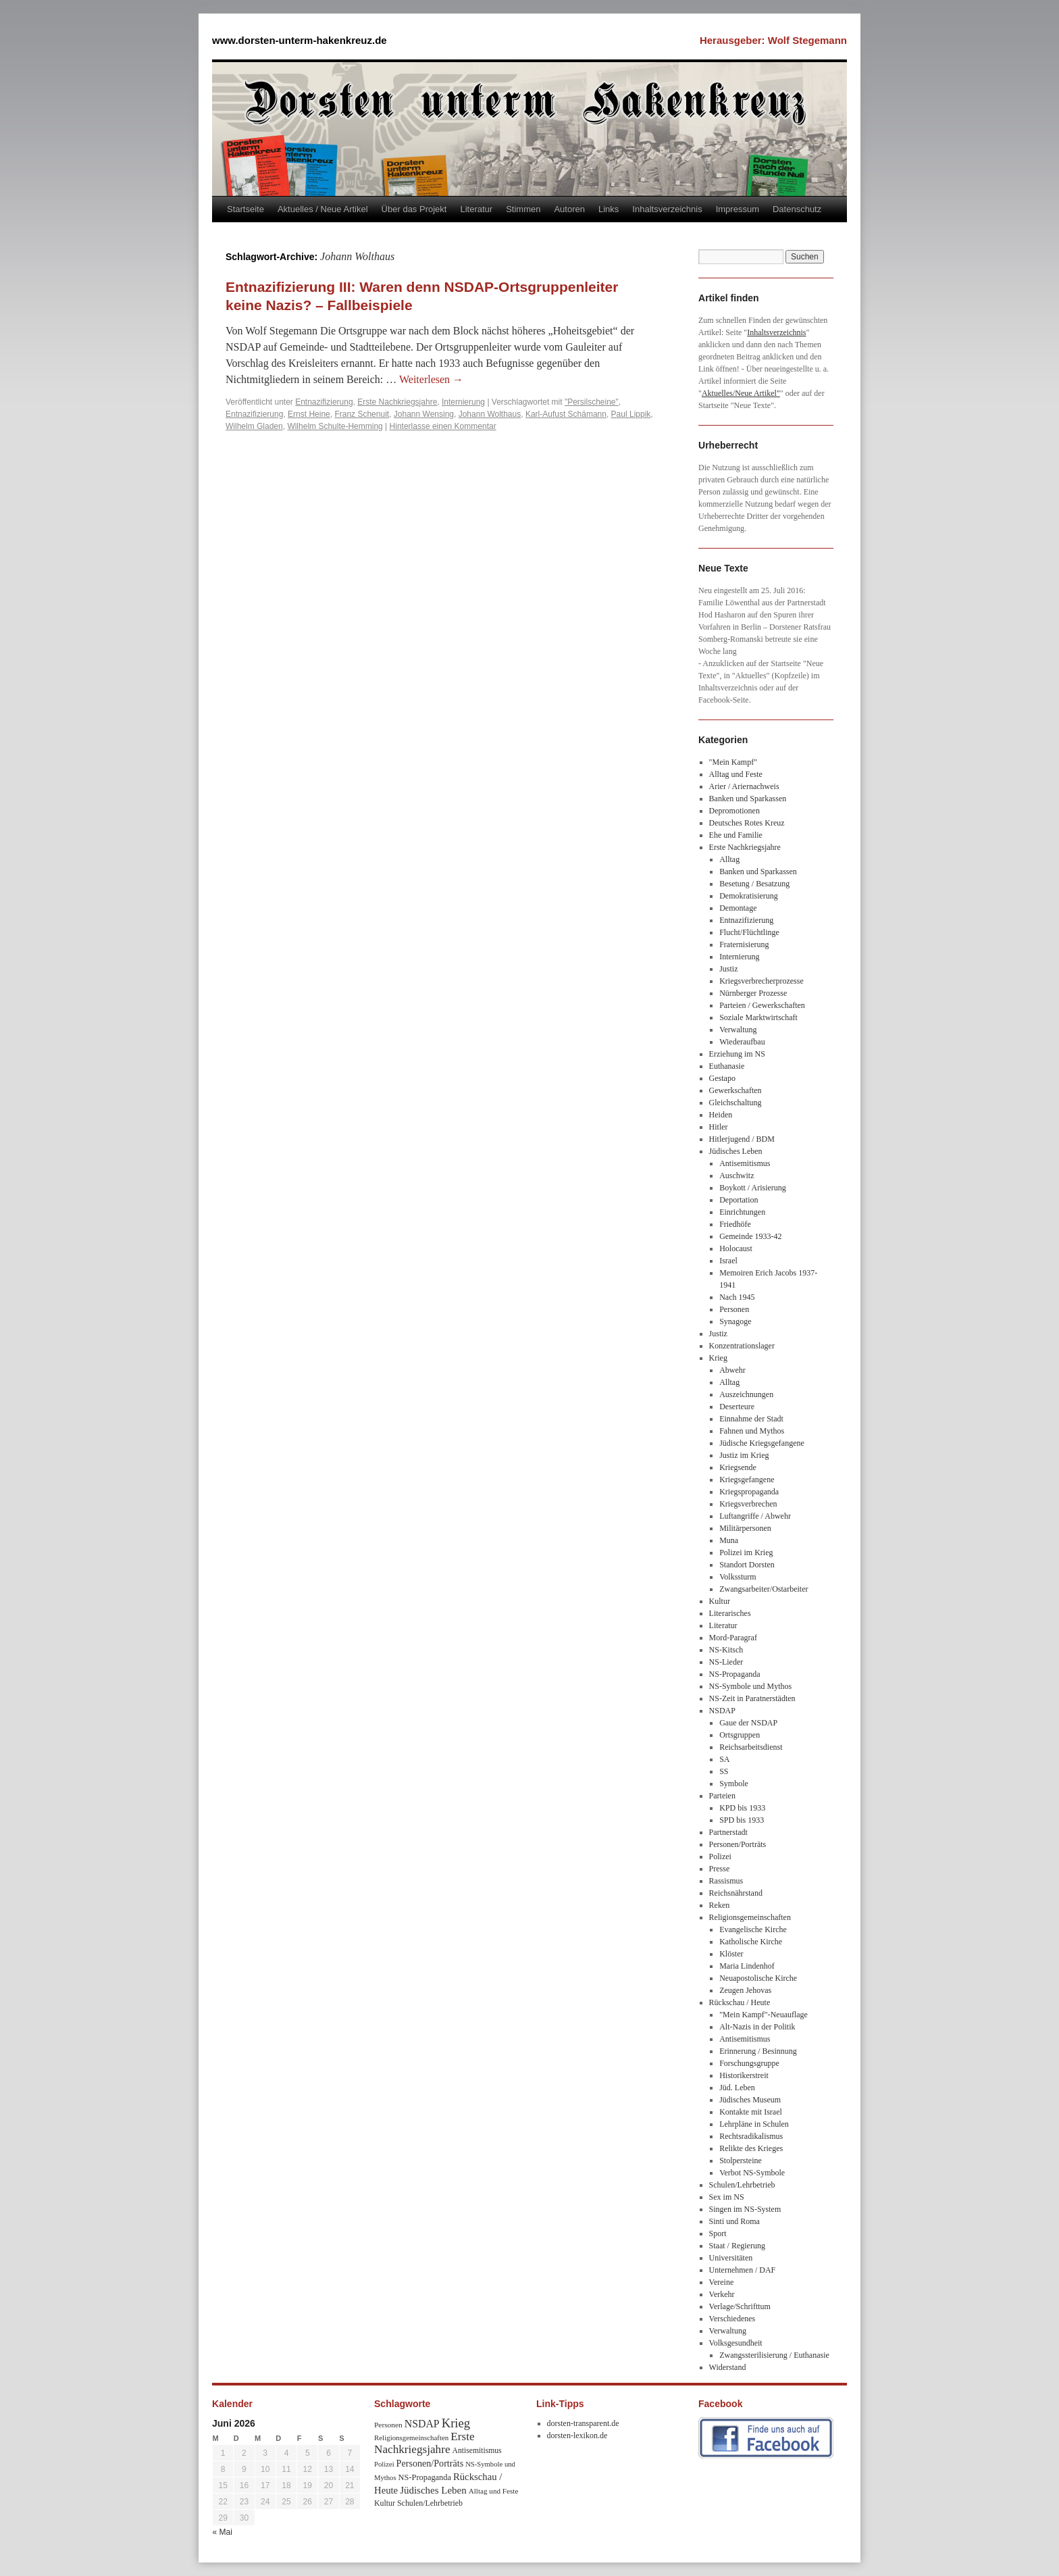 The width and height of the screenshot is (1059, 2576). What do you see at coordinates (722, 1710) in the screenshot?
I see `NSDAP` at bounding box center [722, 1710].